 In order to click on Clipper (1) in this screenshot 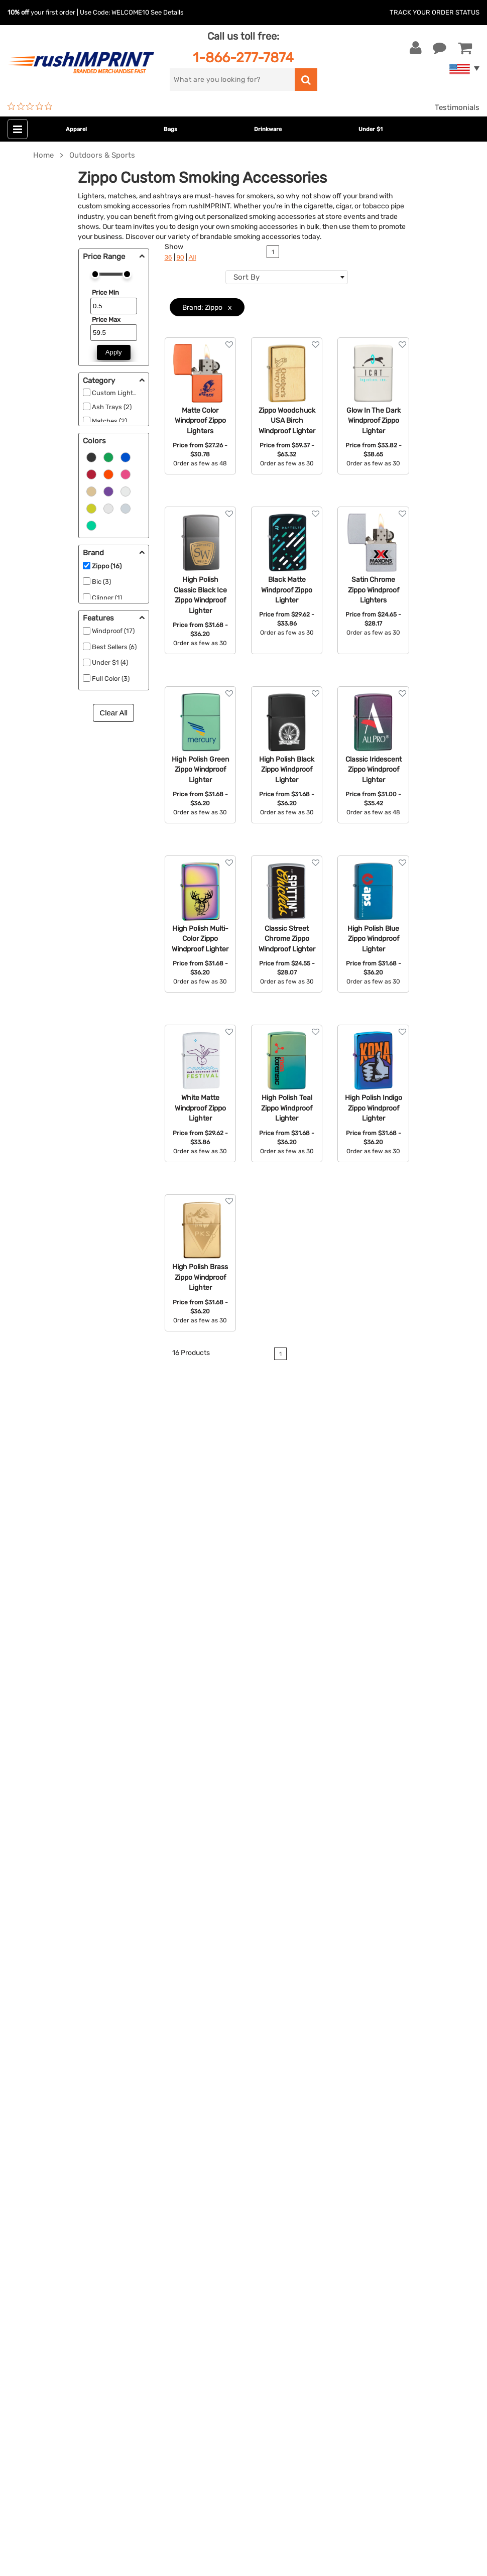, I will do `click(107, 597)`.